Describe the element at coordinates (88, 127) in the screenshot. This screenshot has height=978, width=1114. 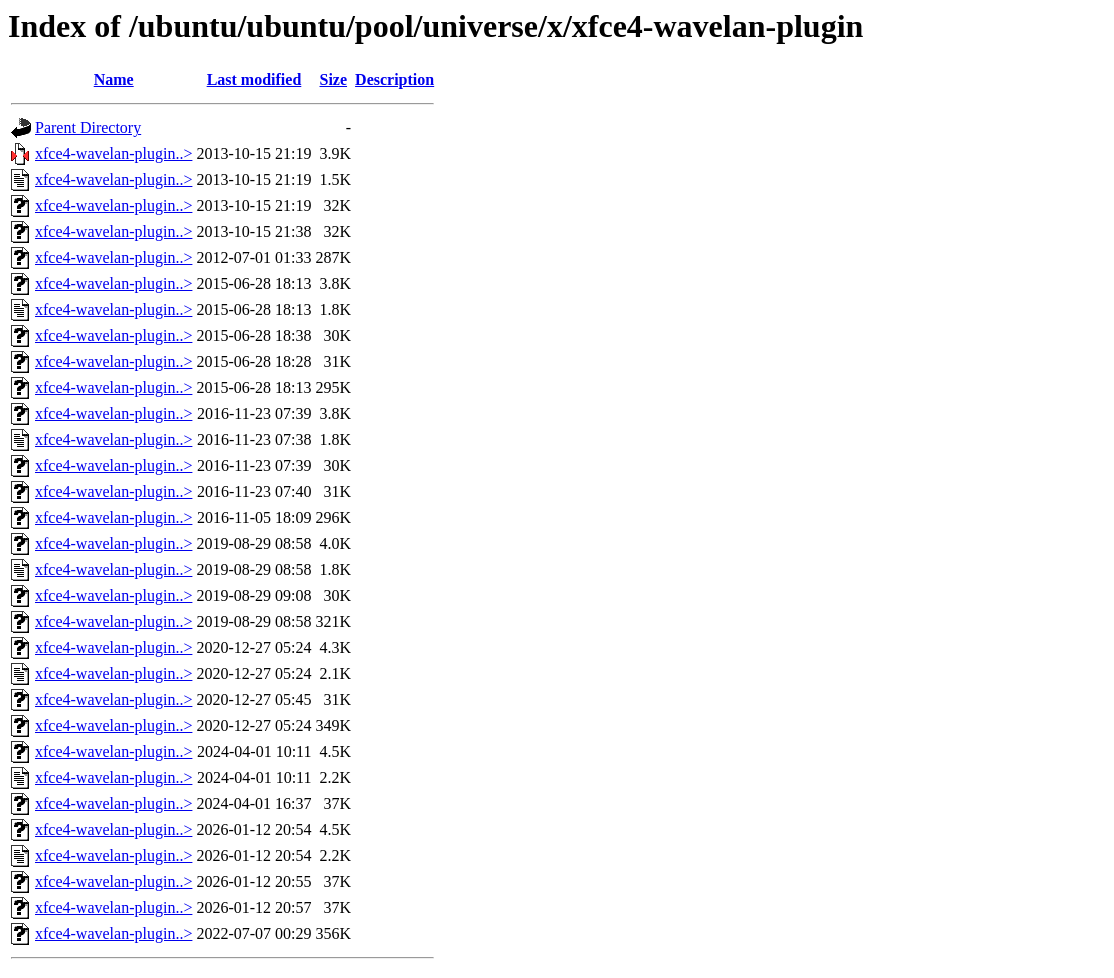
I see `Parent Directory` at that location.